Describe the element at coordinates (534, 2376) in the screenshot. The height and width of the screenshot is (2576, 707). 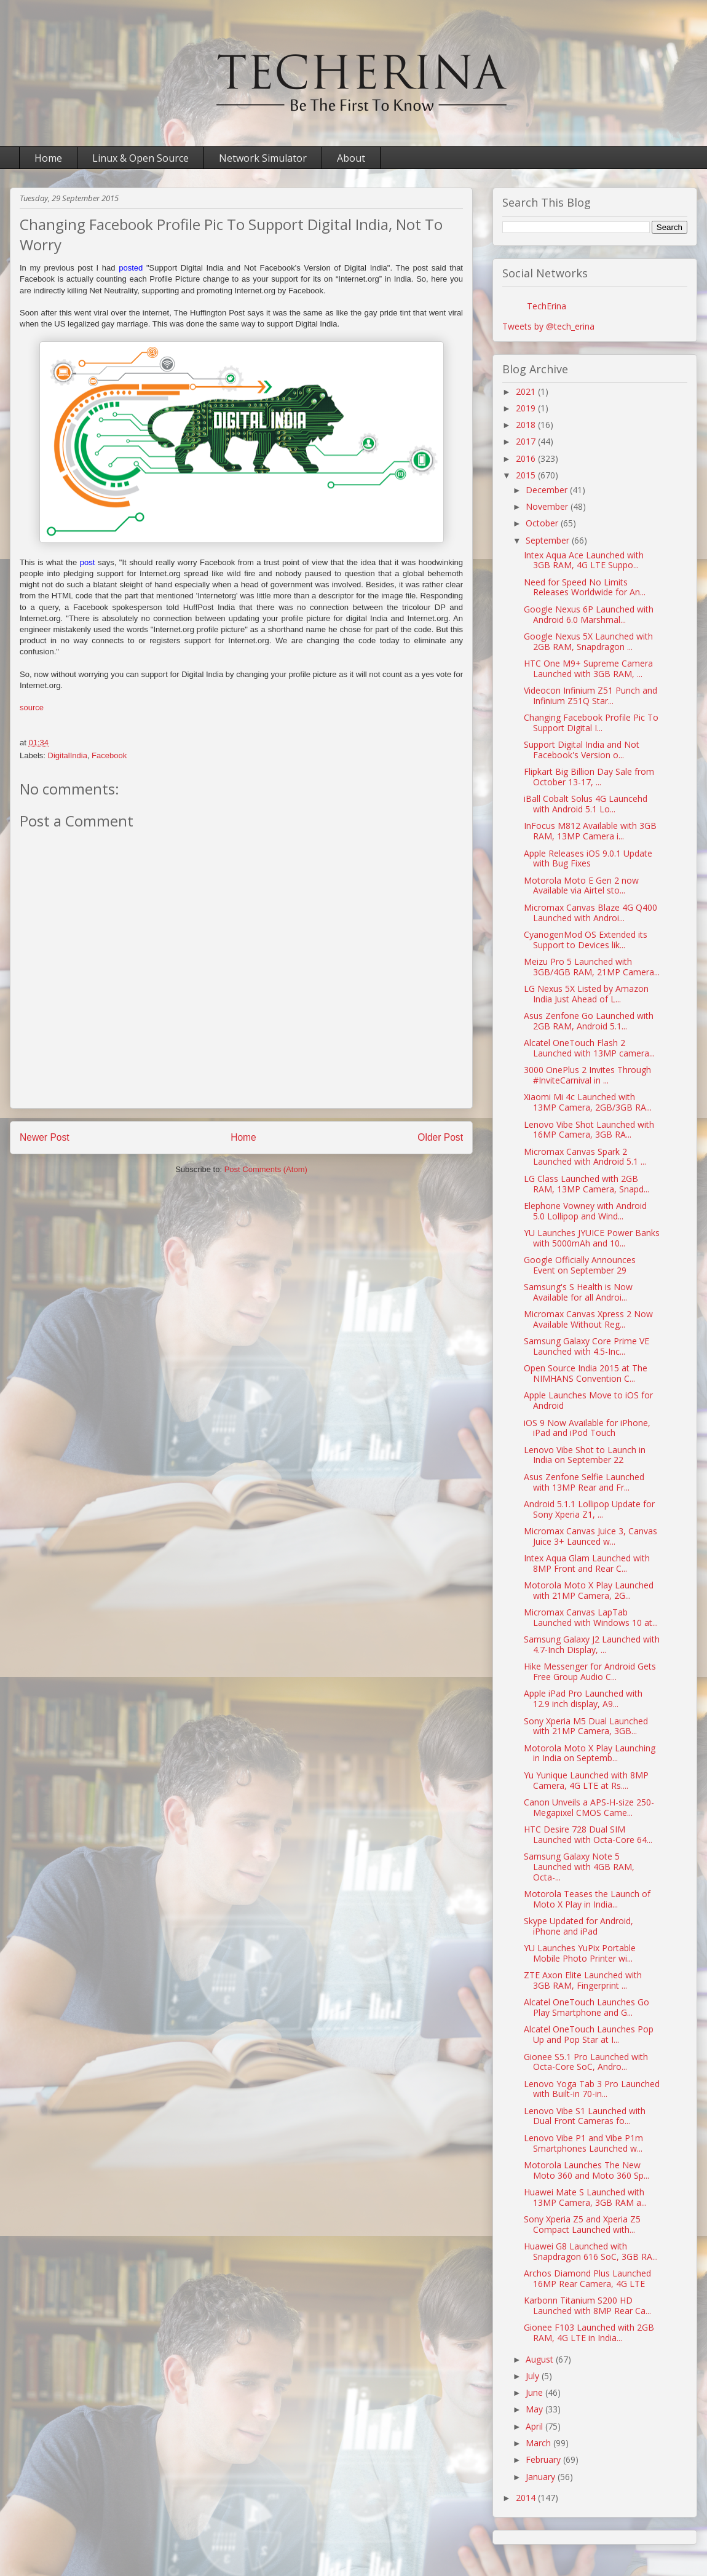
I see `July` at that location.